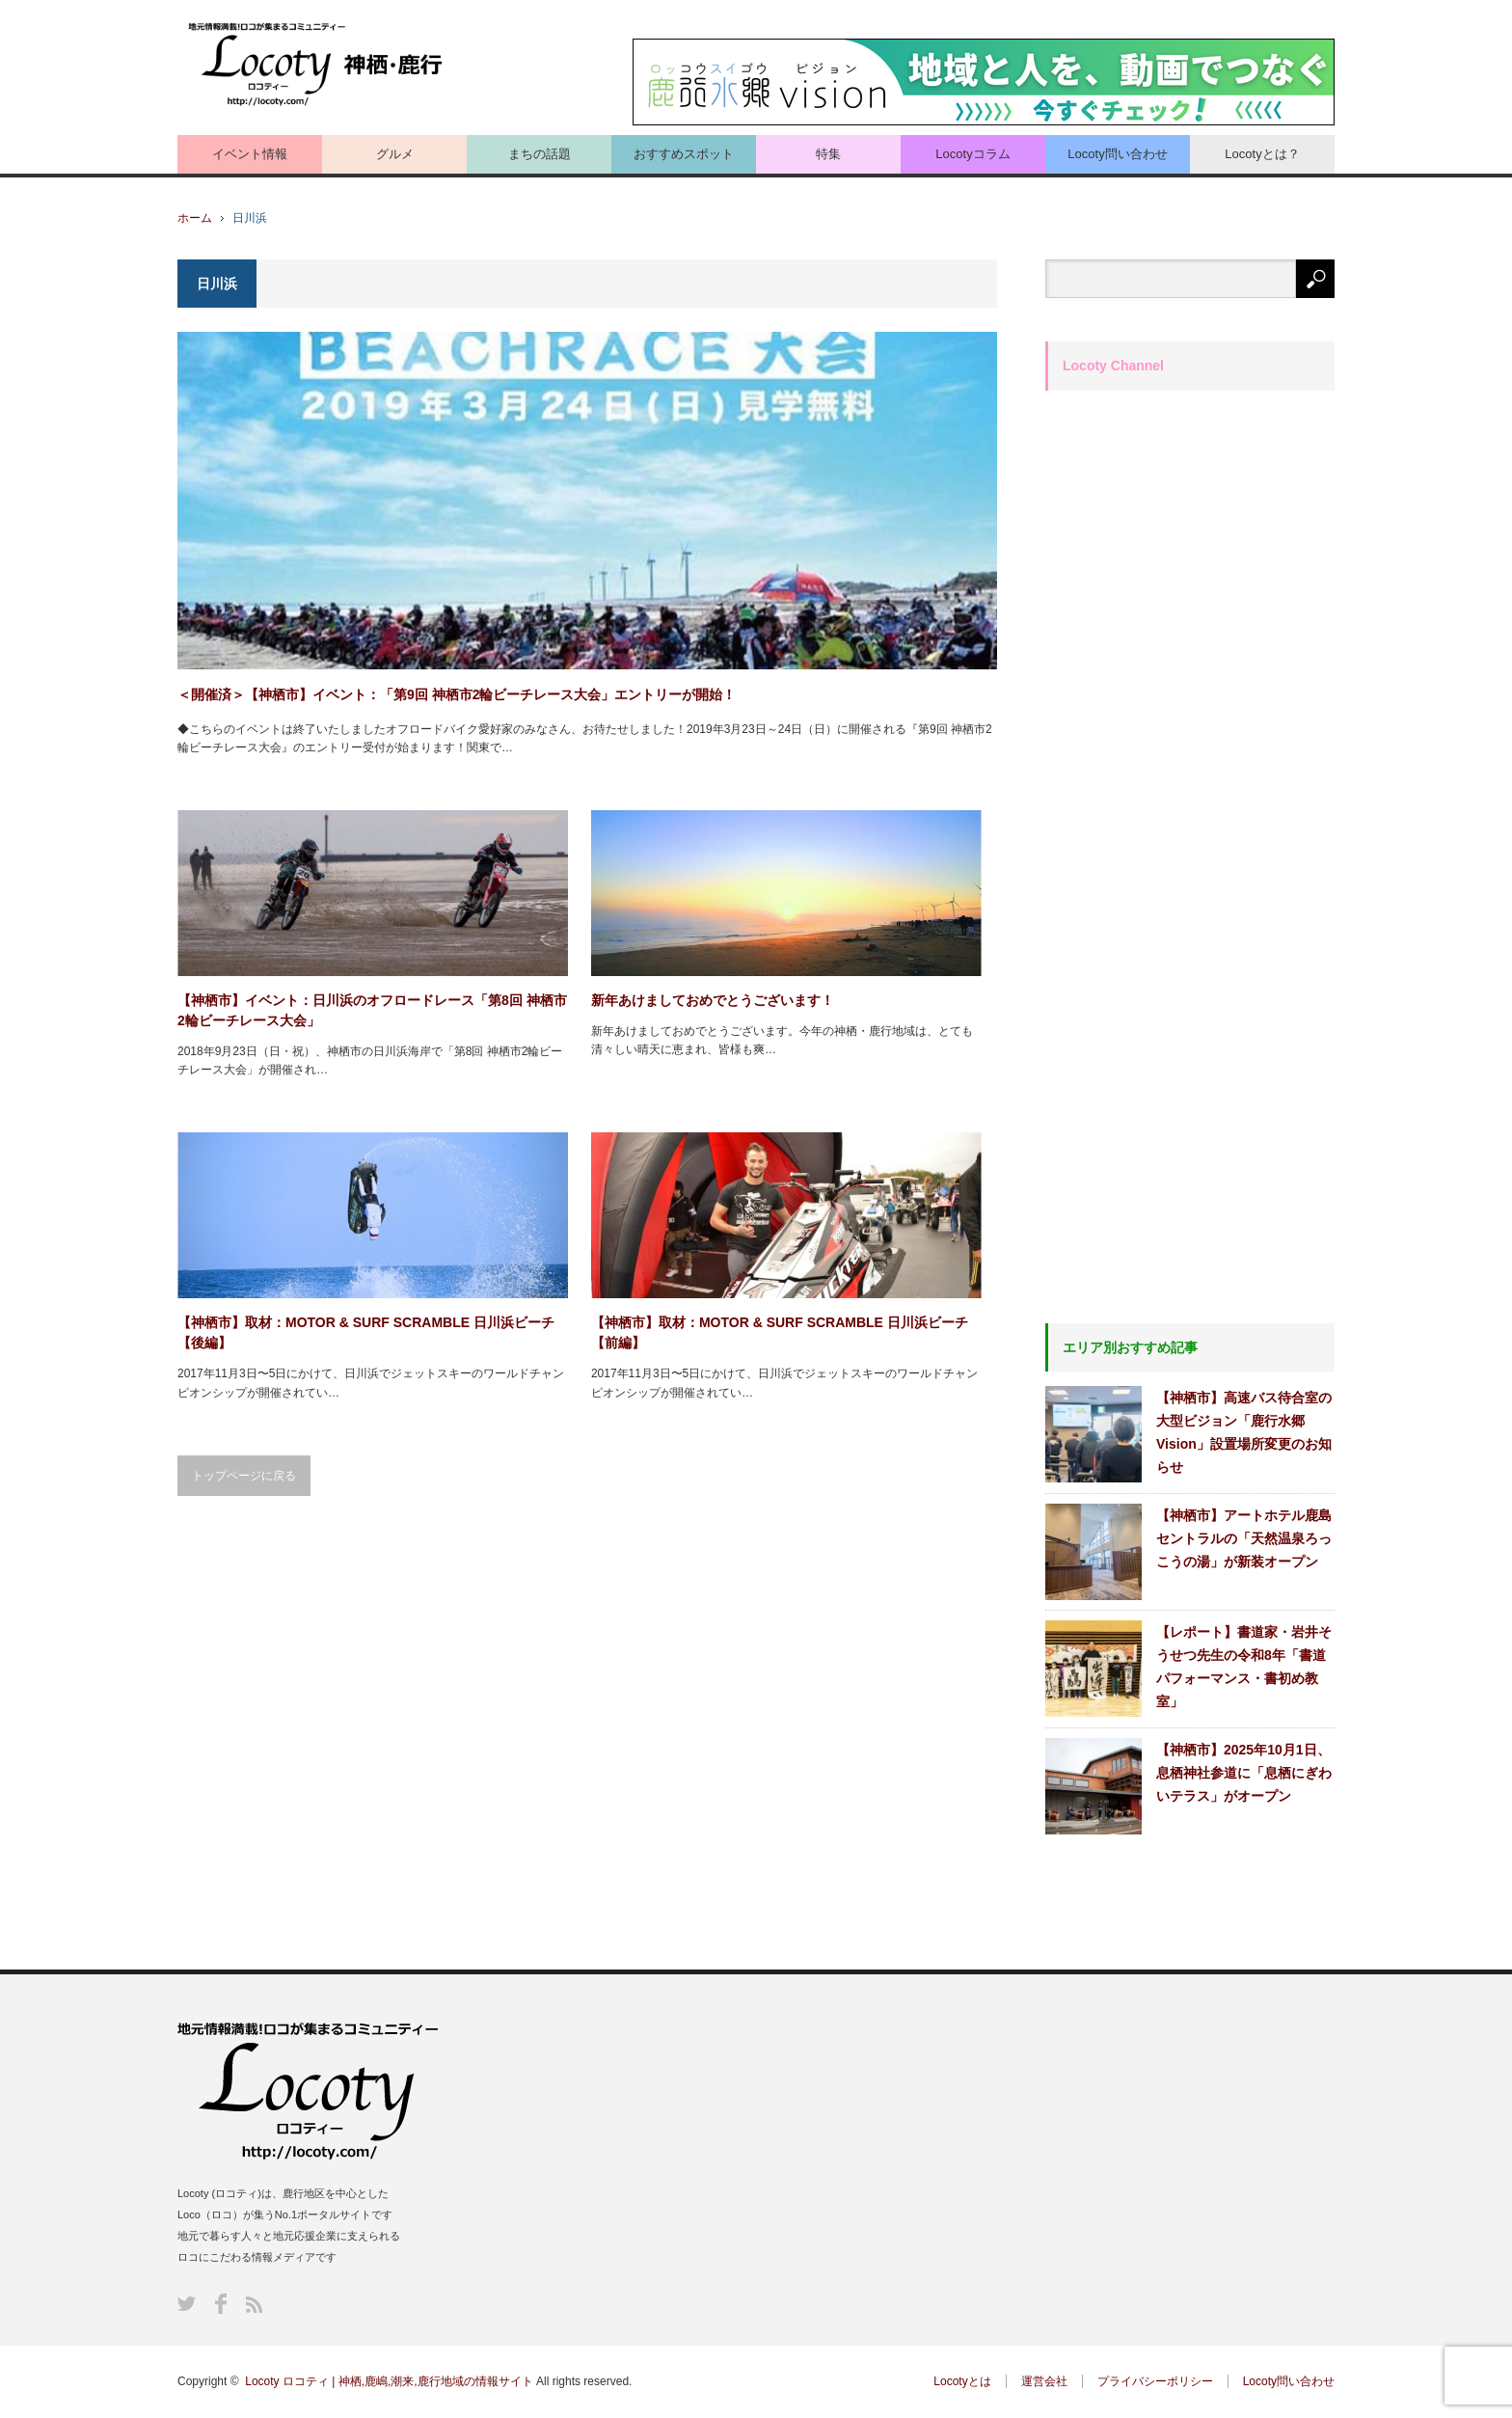 The image size is (1512, 2418). I want to click on トップページに戻る, so click(244, 1475).